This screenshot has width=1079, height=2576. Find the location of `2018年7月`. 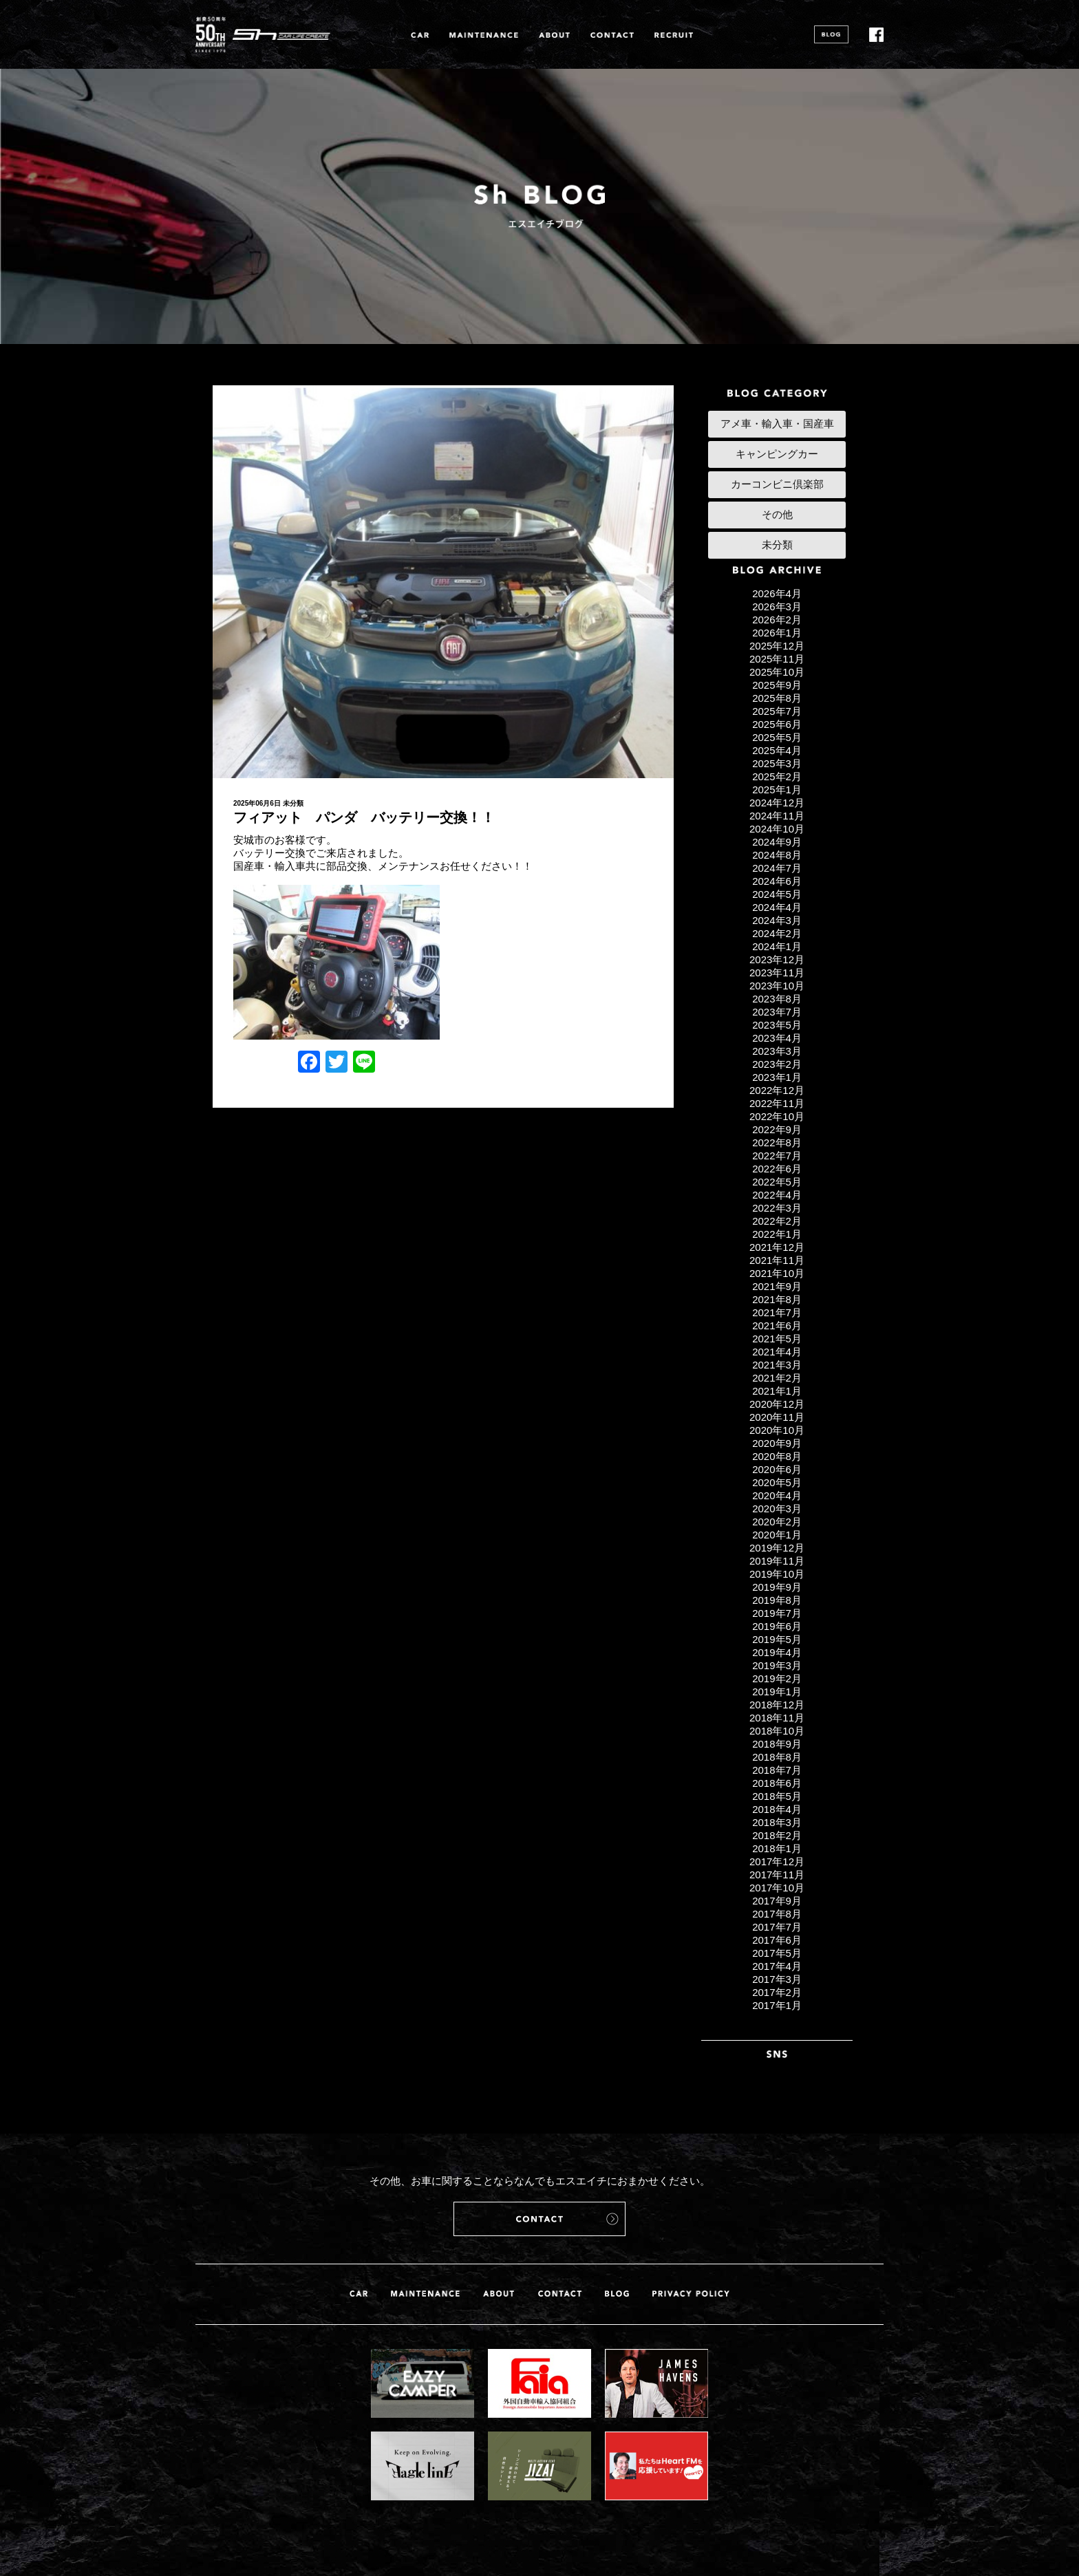

2018年7月 is located at coordinates (777, 1770).